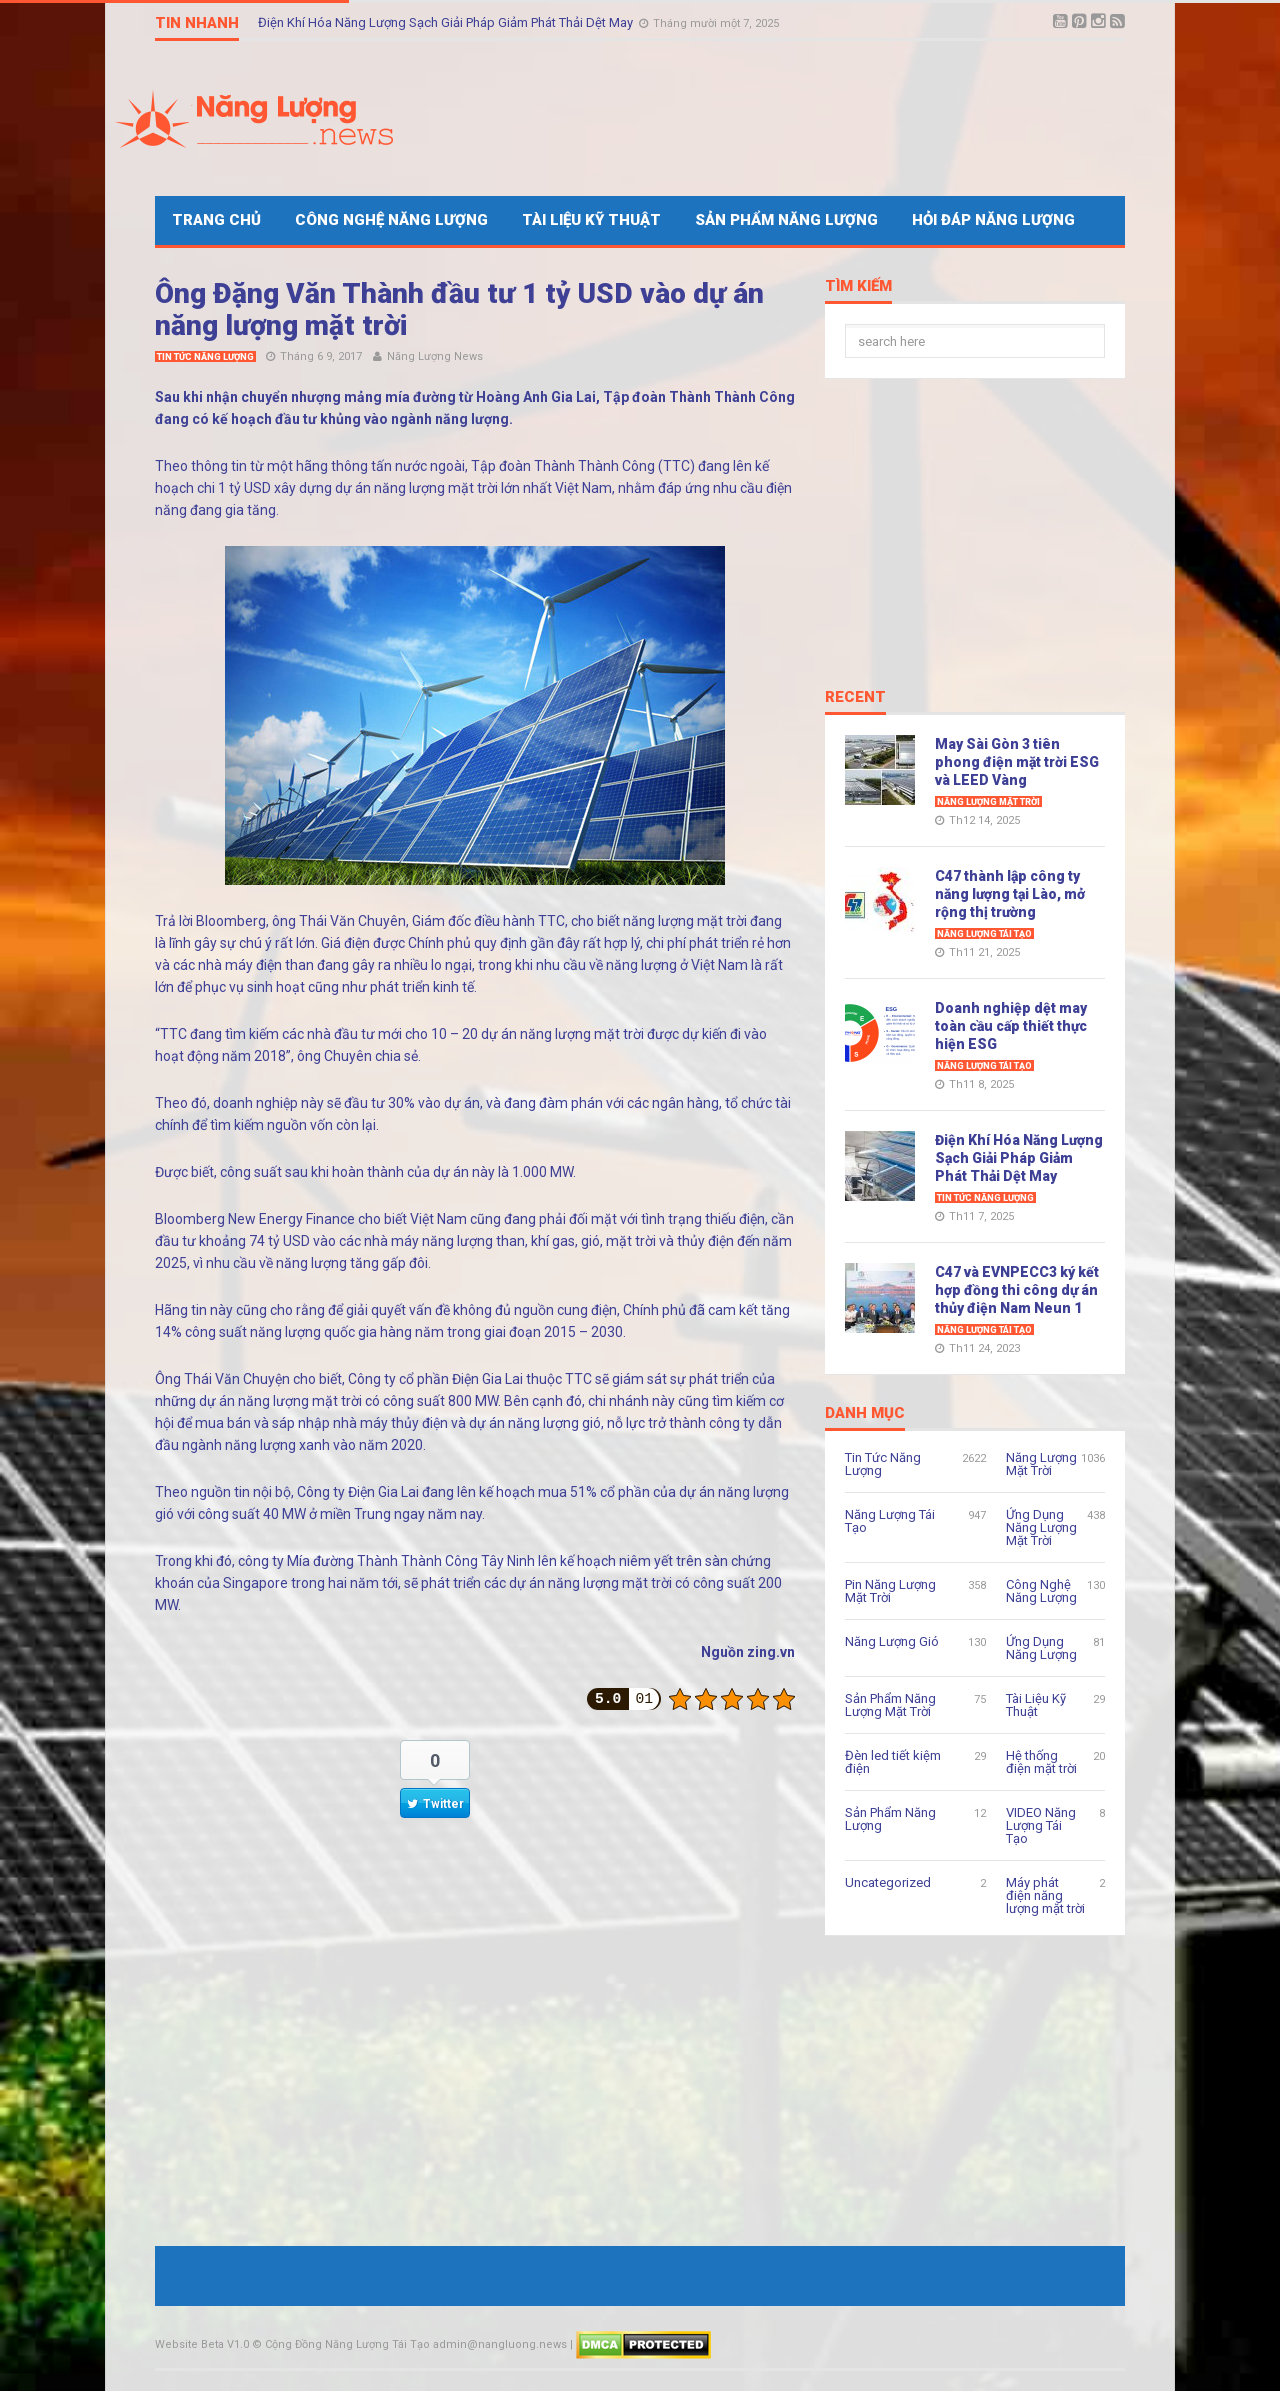 Image resolution: width=1280 pixels, height=2391 pixels. Describe the element at coordinates (459, 309) in the screenshot. I see `Ông Đặng Văn Thành đầu tư 1 tỷ USD vào dự án năng lượng mặt trời` at that location.